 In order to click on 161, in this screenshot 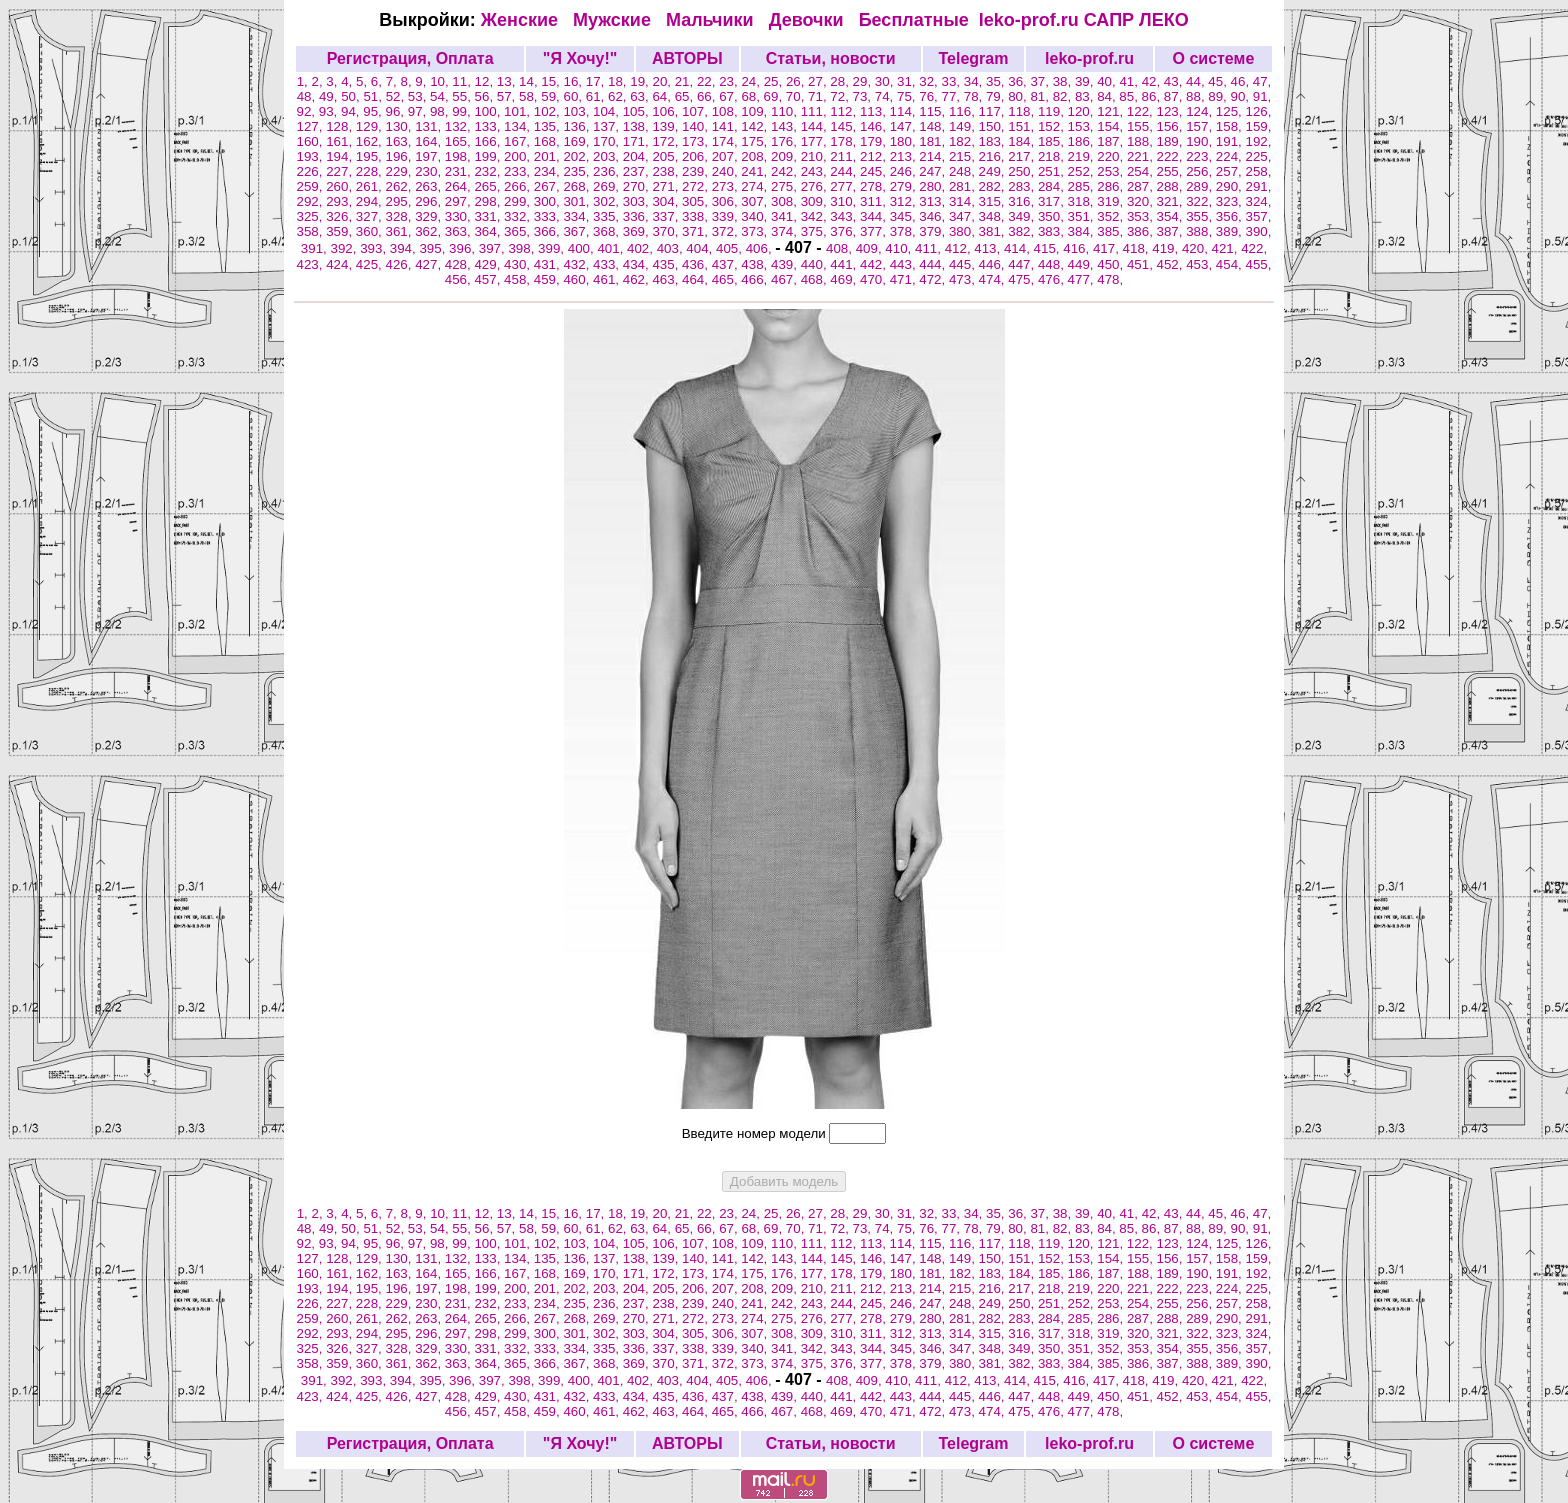, I will do `click(341, 141)`.